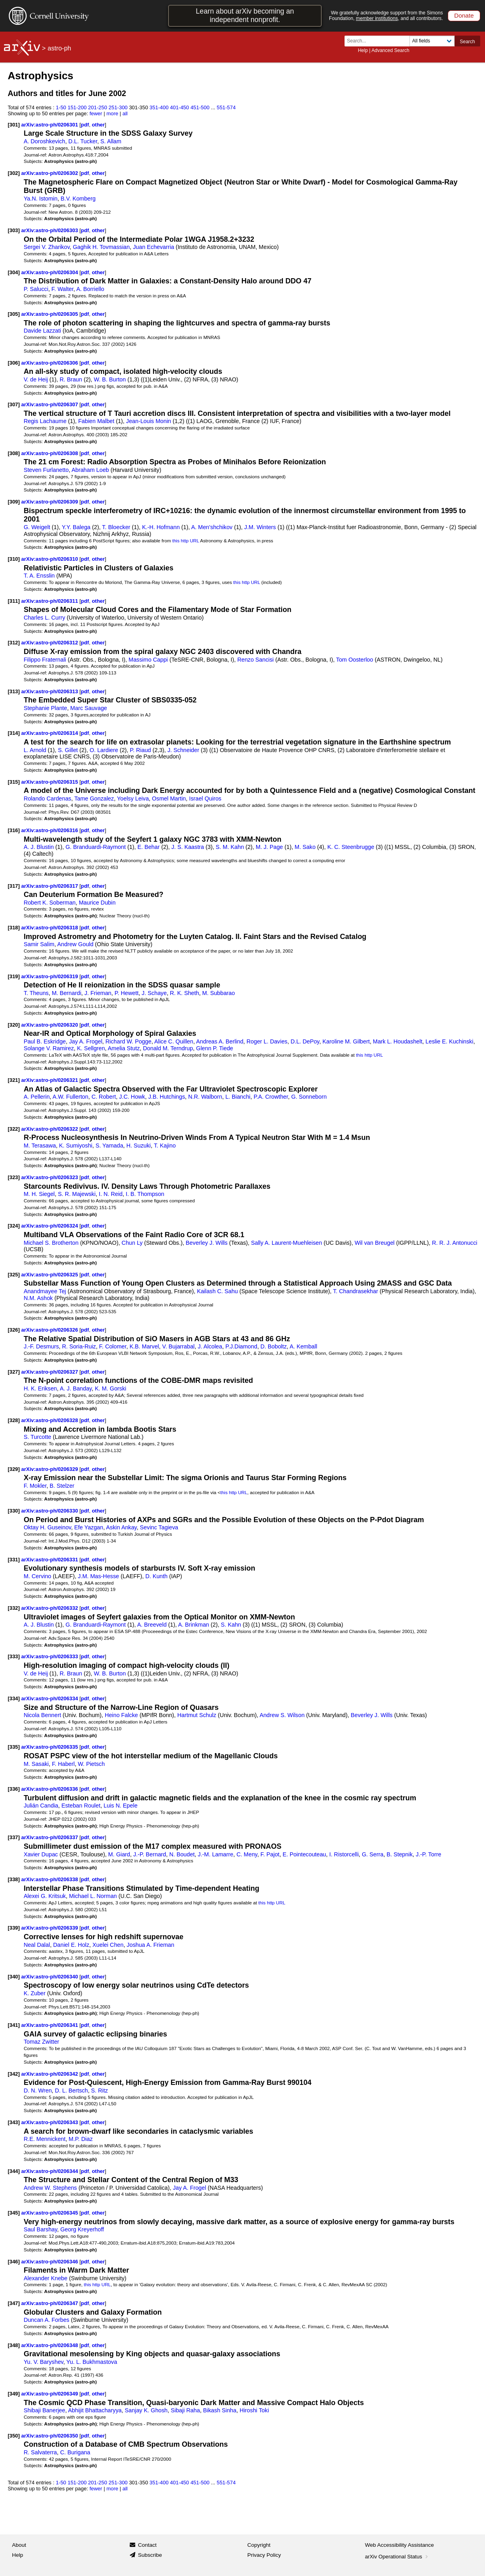 The height and width of the screenshot is (2576, 485). Describe the element at coordinates (42, 1715) in the screenshot. I see `Nicola Bennert` at that location.